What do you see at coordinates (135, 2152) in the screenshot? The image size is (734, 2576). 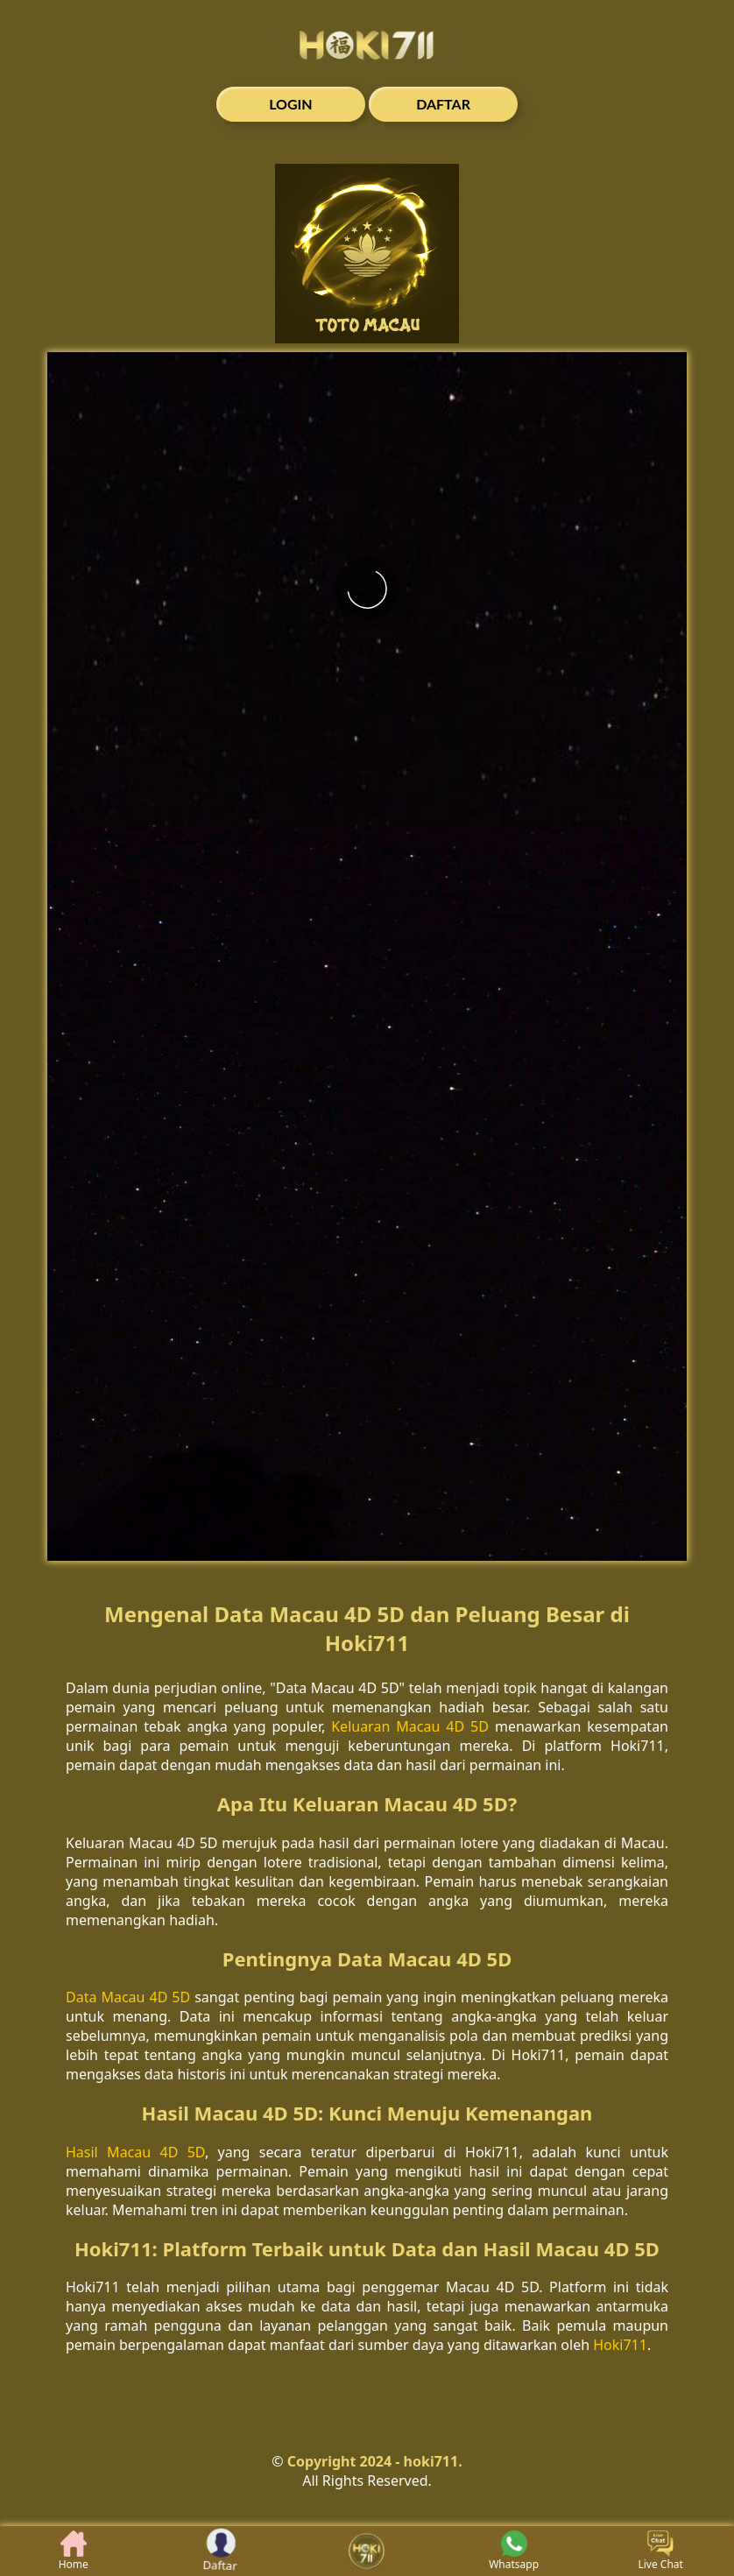 I see `Hasil Macau 4D 5D` at bounding box center [135, 2152].